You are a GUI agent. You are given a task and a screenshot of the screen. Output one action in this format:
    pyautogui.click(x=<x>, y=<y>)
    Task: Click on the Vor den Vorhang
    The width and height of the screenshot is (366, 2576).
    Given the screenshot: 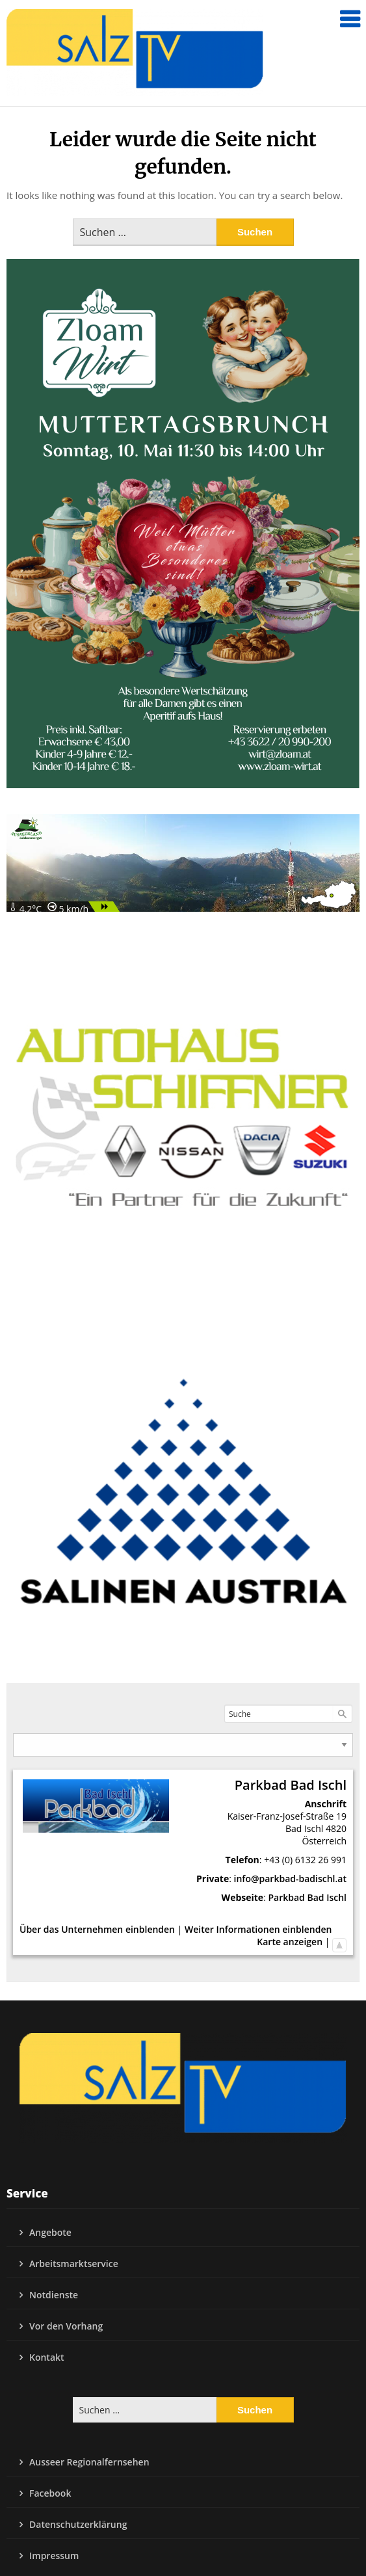 What is the action you would take?
    pyautogui.click(x=66, y=2326)
    